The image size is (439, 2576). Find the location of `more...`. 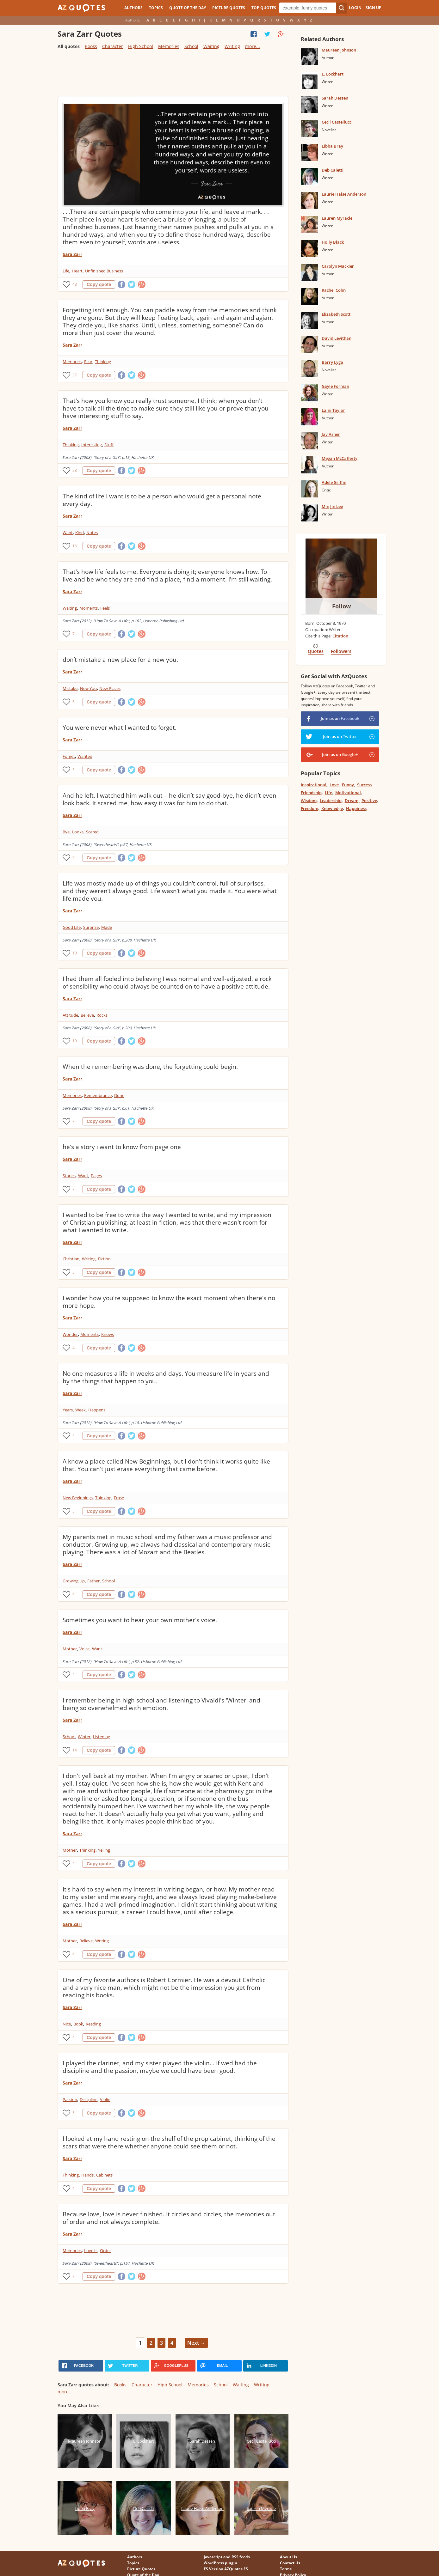

more... is located at coordinates (252, 46).